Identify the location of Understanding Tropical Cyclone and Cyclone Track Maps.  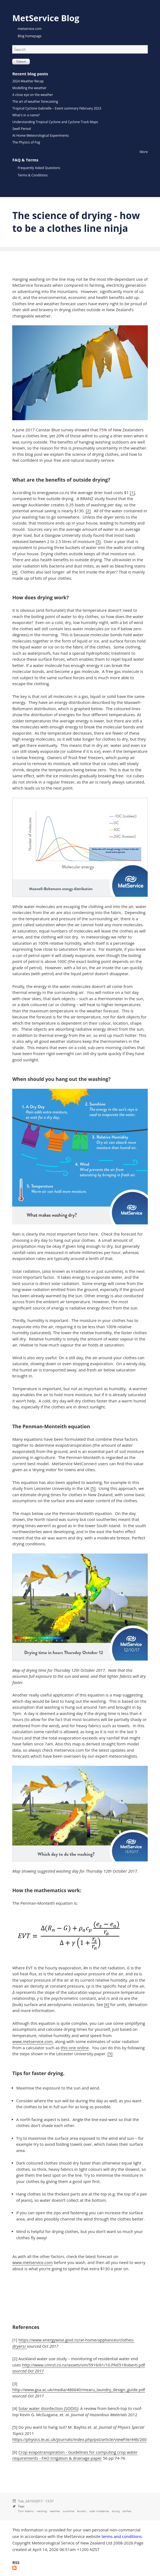
(55, 122).